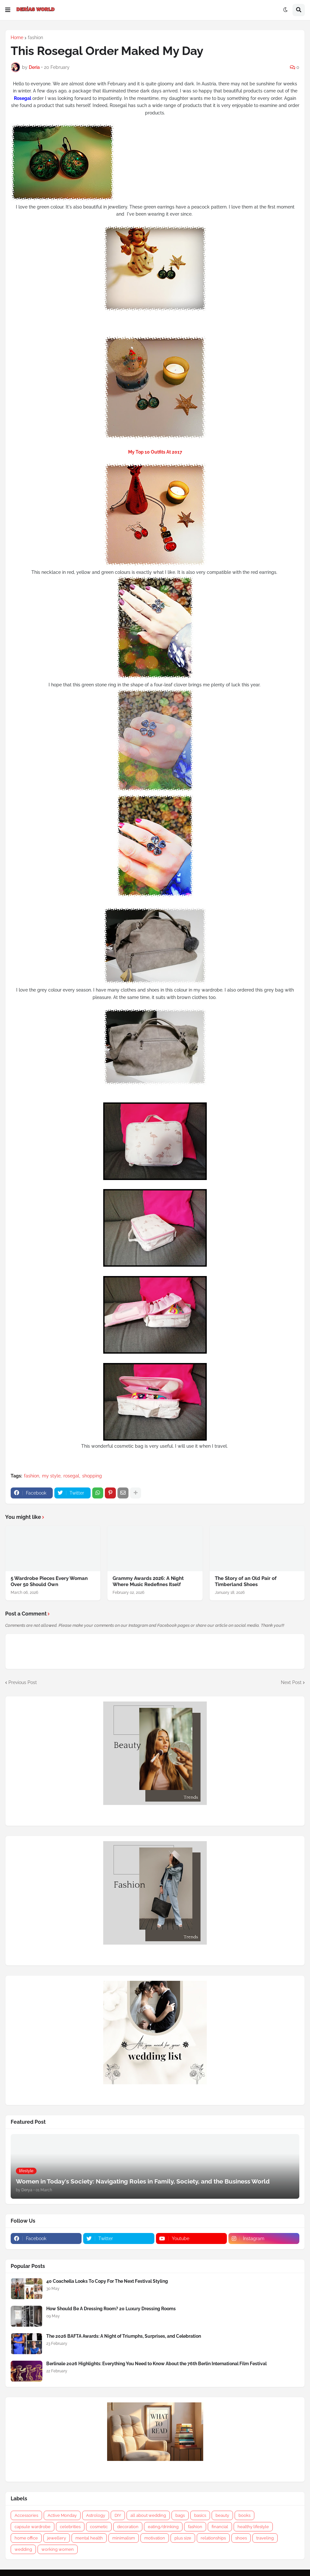 The width and height of the screenshot is (310, 2576). I want to click on traveling, so click(265, 2538).